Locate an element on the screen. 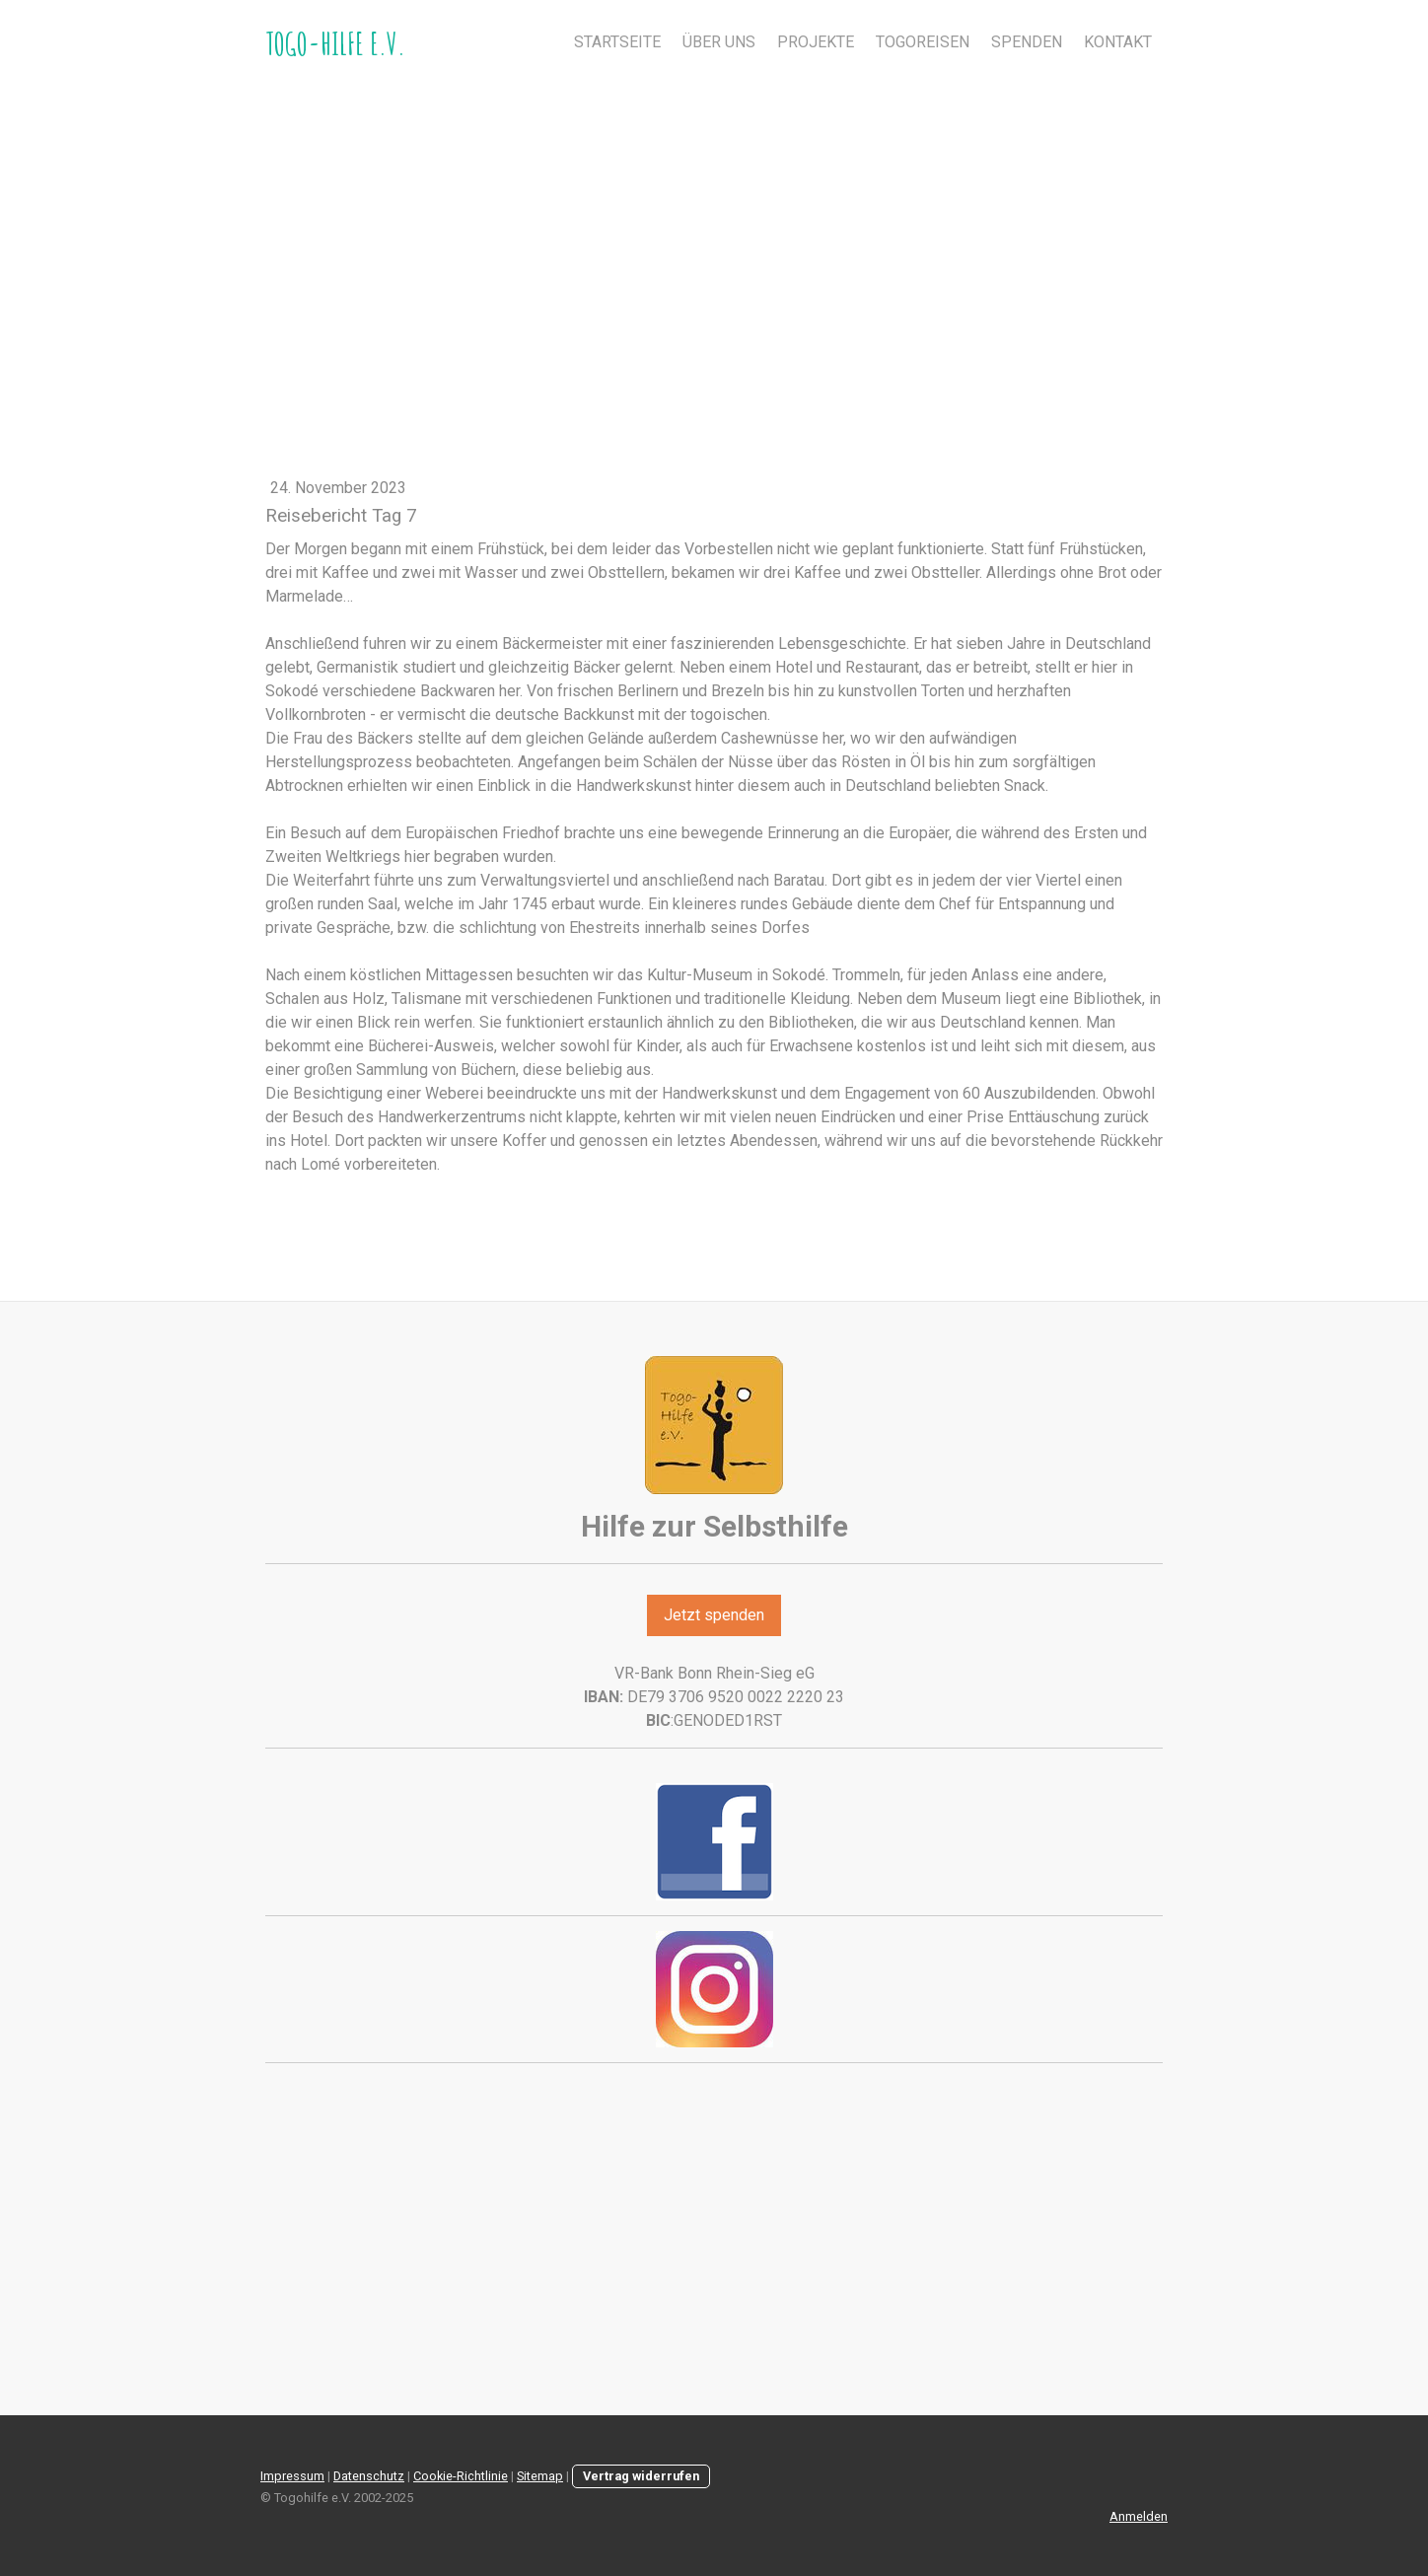  Impressum is located at coordinates (292, 2476).